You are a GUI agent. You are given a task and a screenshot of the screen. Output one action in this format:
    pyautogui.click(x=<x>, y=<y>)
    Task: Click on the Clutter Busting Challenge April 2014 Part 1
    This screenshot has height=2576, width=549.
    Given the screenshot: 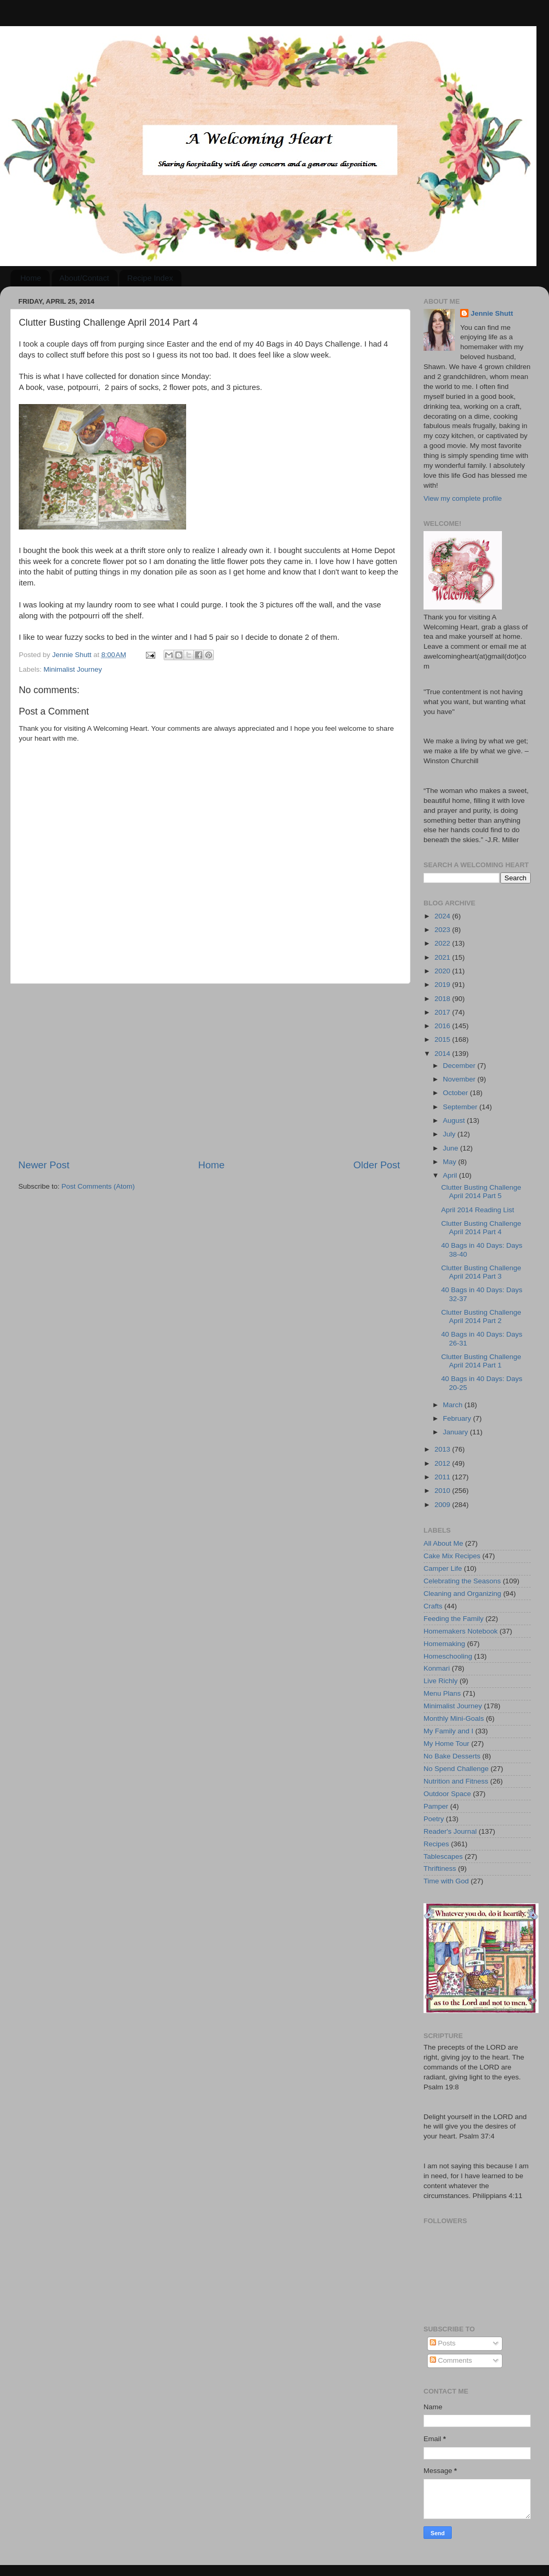 What is the action you would take?
    pyautogui.click(x=481, y=1361)
    